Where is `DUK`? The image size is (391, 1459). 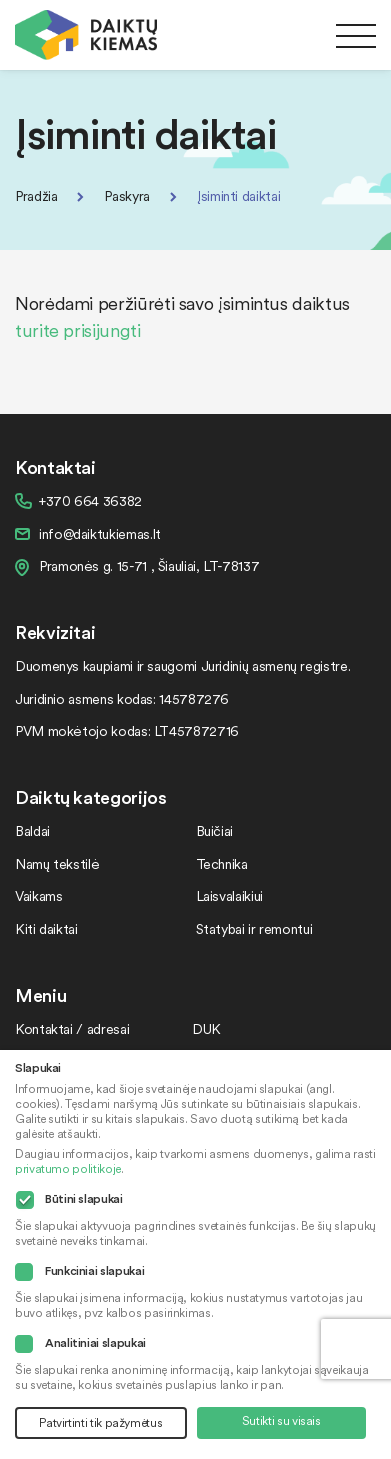 DUK is located at coordinates (206, 1028).